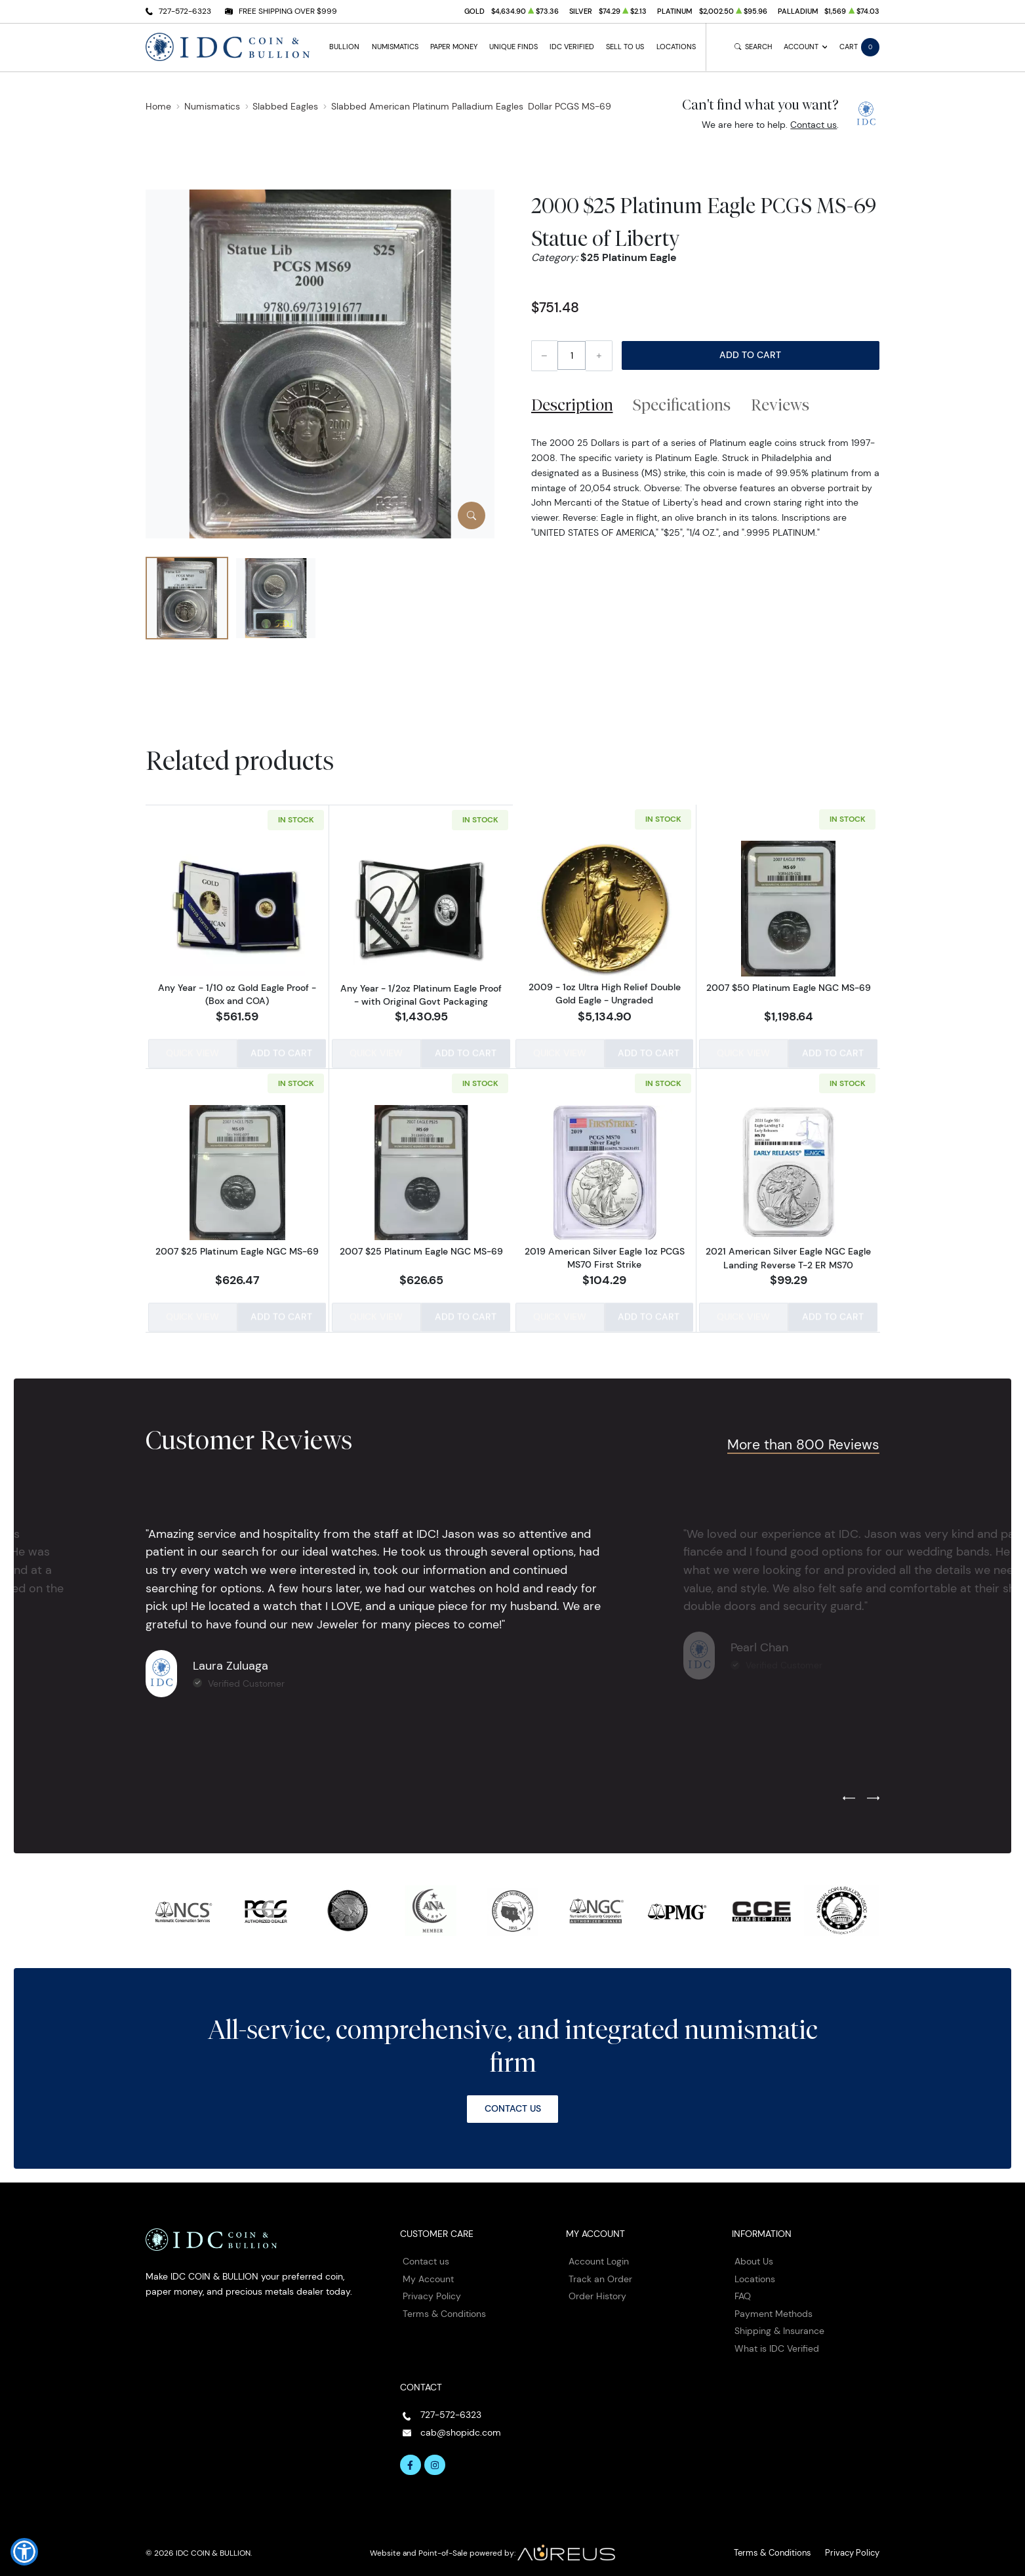  I want to click on Unique Finds, so click(513, 47).